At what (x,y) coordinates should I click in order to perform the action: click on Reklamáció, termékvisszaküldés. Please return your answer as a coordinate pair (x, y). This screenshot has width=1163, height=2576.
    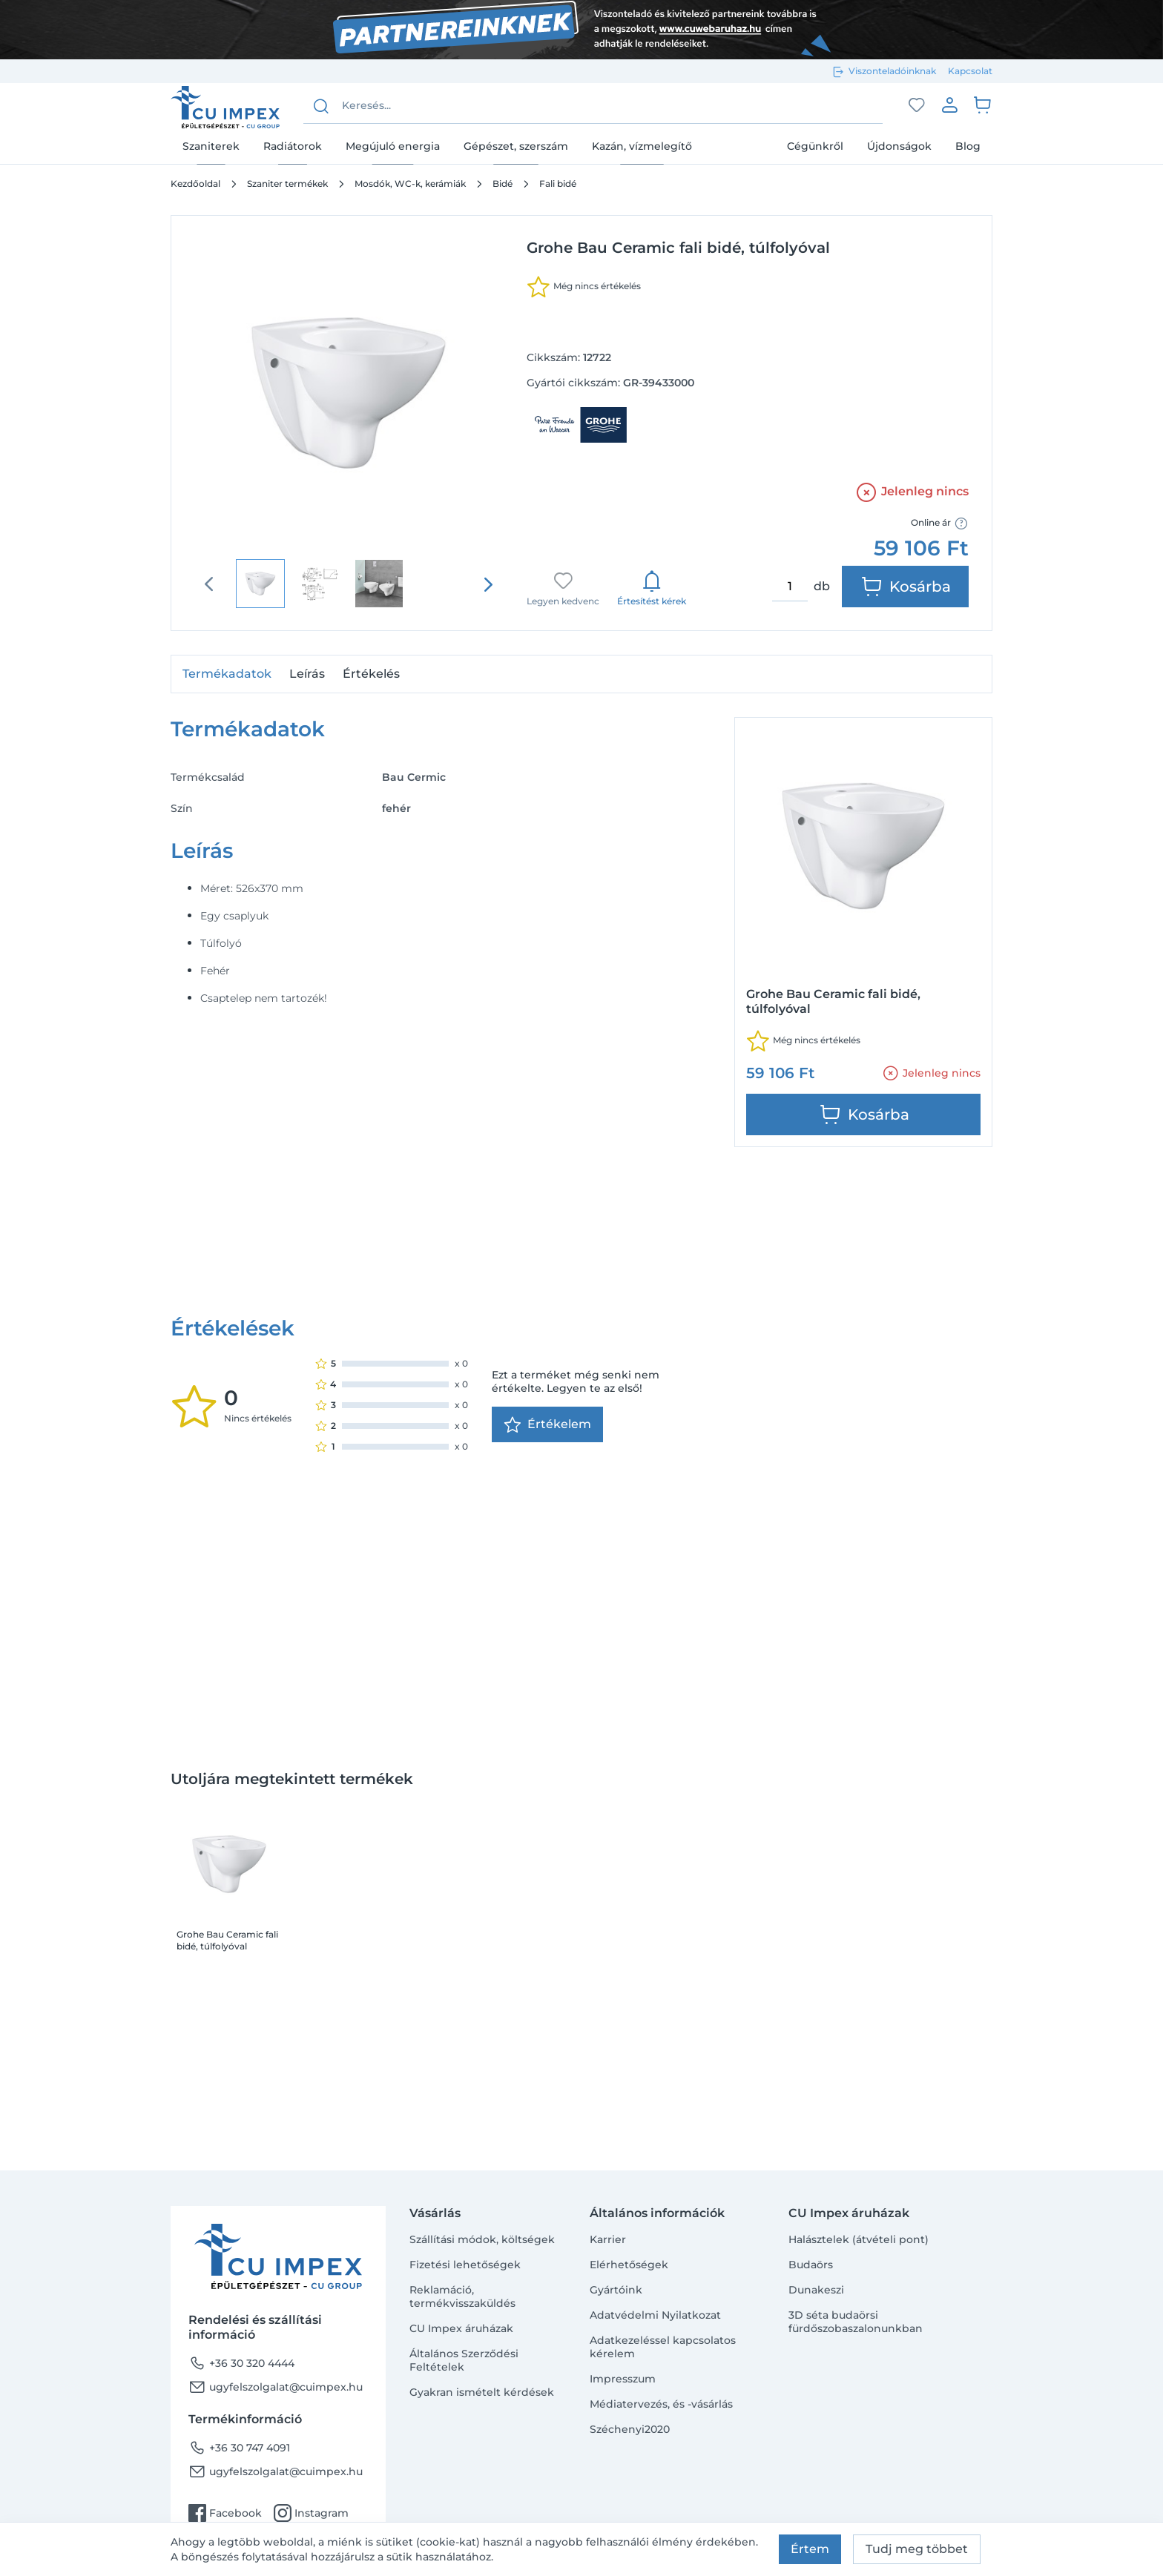
    Looking at the image, I should click on (462, 2296).